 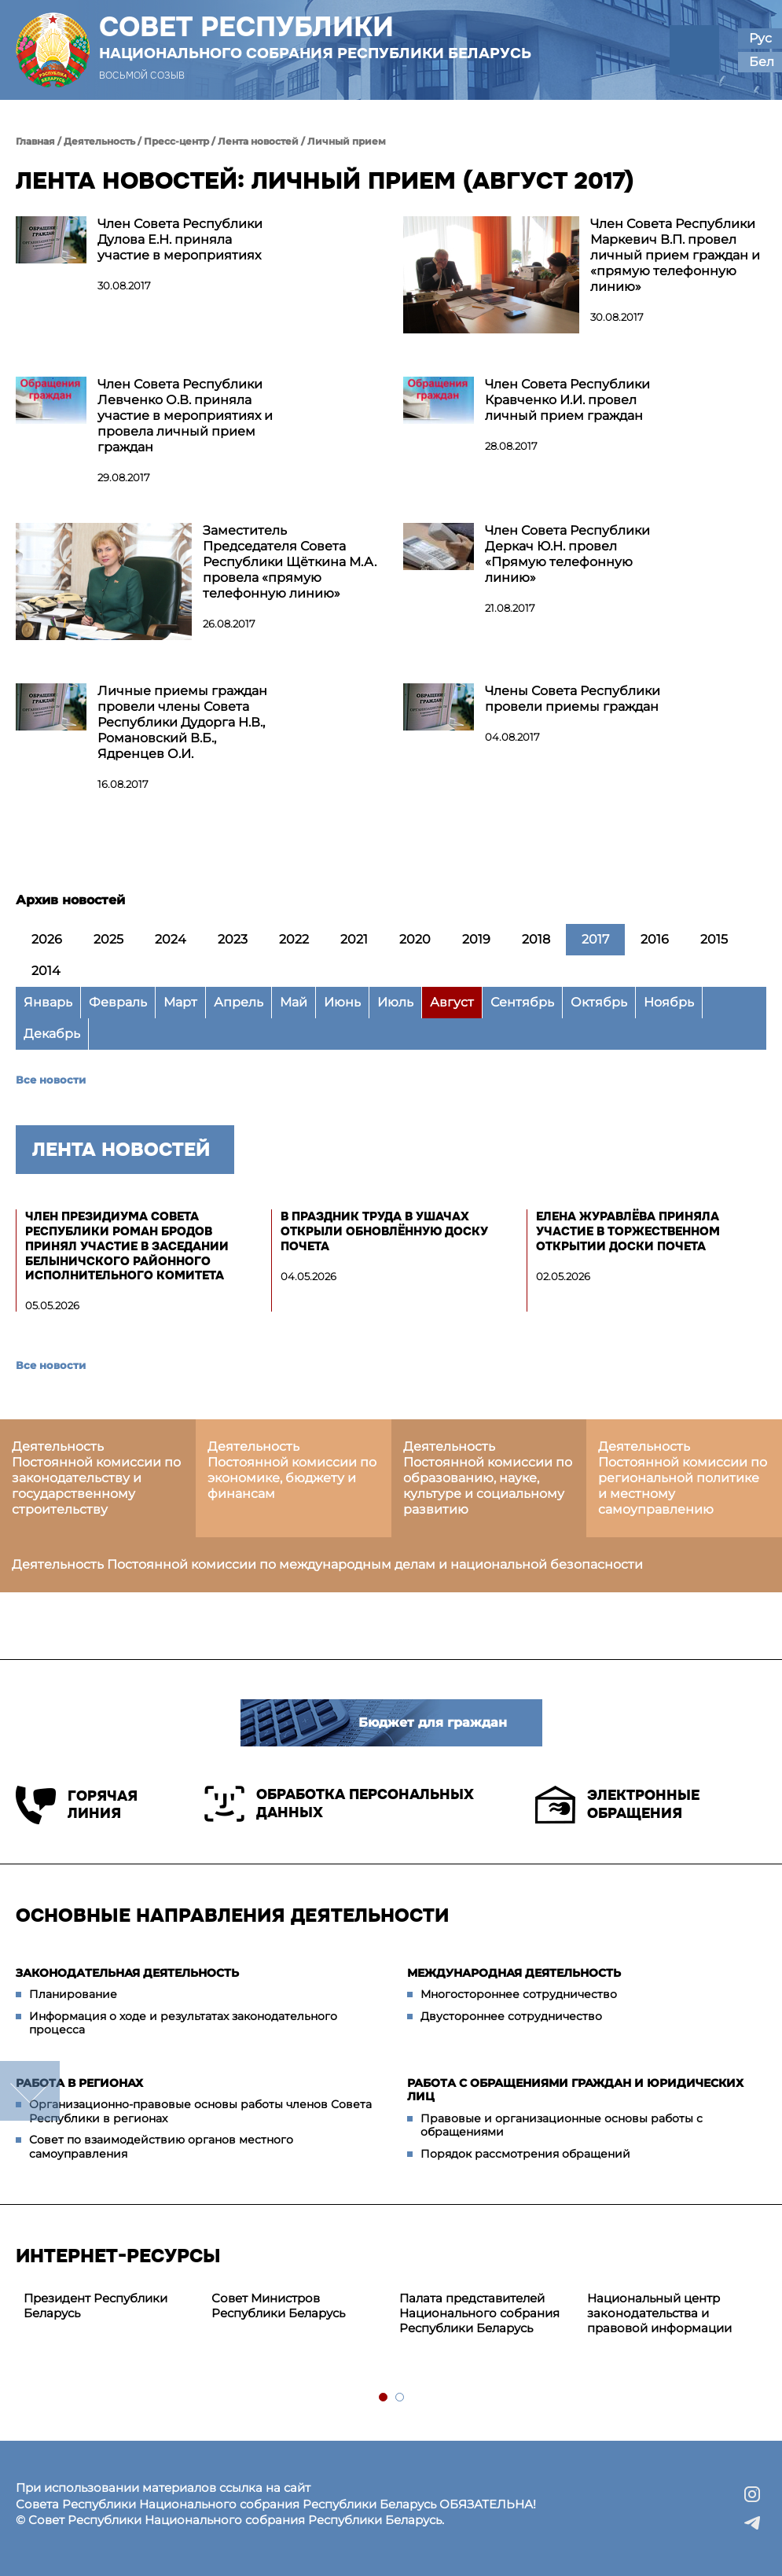 What do you see at coordinates (95, 2305) in the screenshot?
I see `Президент Республики Беларусь` at bounding box center [95, 2305].